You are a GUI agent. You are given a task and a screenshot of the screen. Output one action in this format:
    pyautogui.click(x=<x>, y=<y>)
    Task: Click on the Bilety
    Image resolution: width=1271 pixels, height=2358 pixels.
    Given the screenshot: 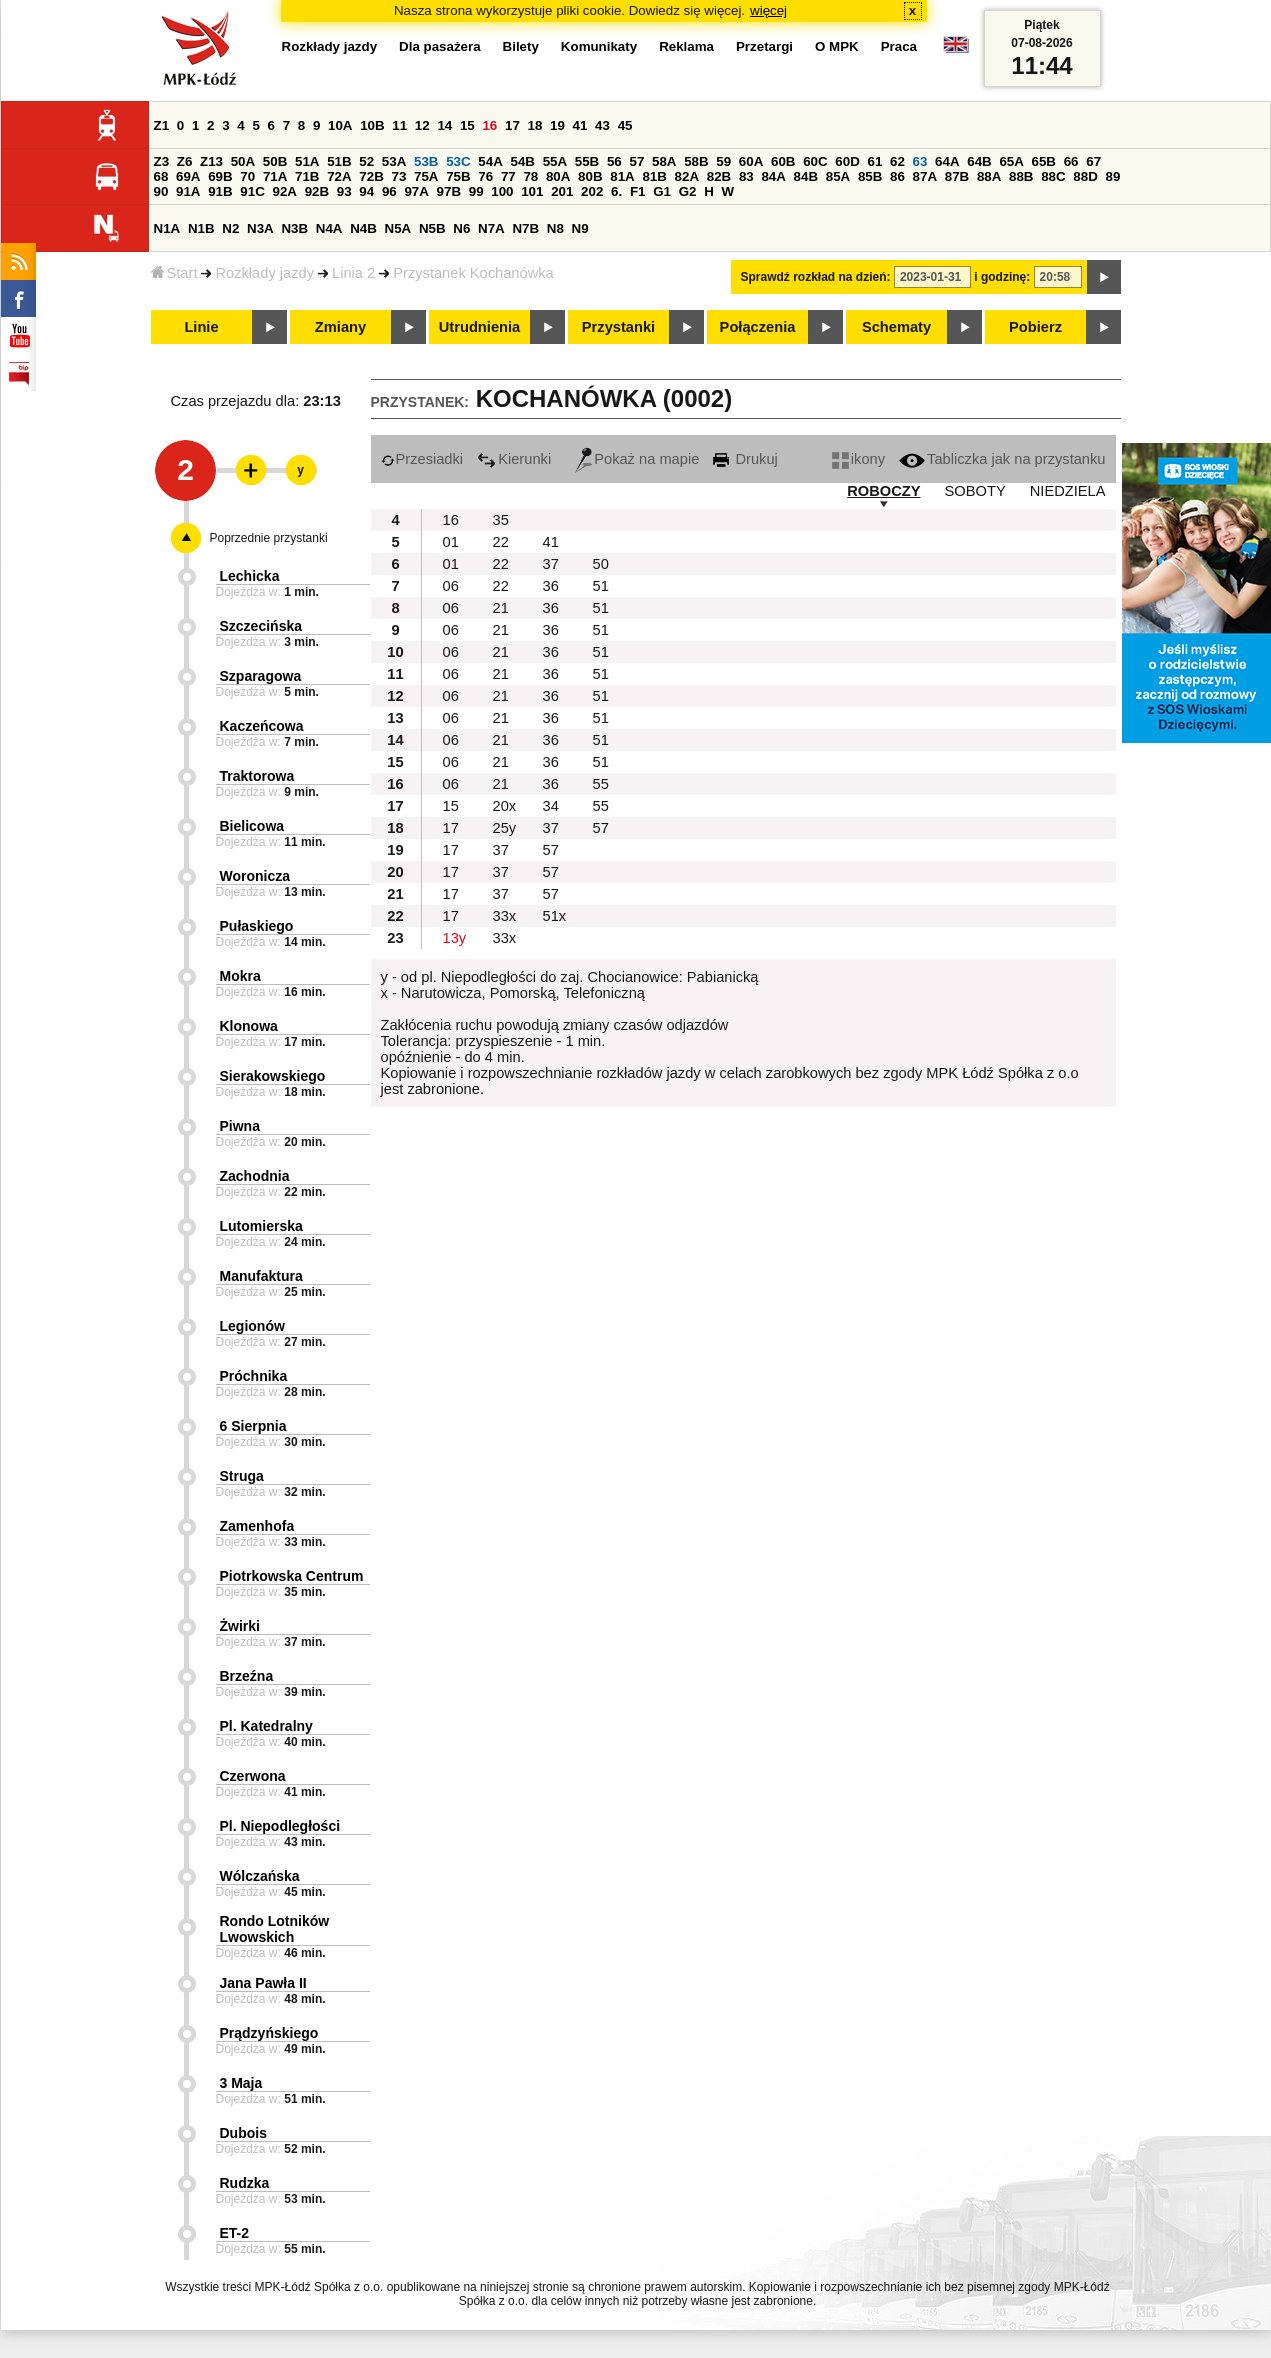 What is the action you would take?
    pyautogui.click(x=521, y=46)
    